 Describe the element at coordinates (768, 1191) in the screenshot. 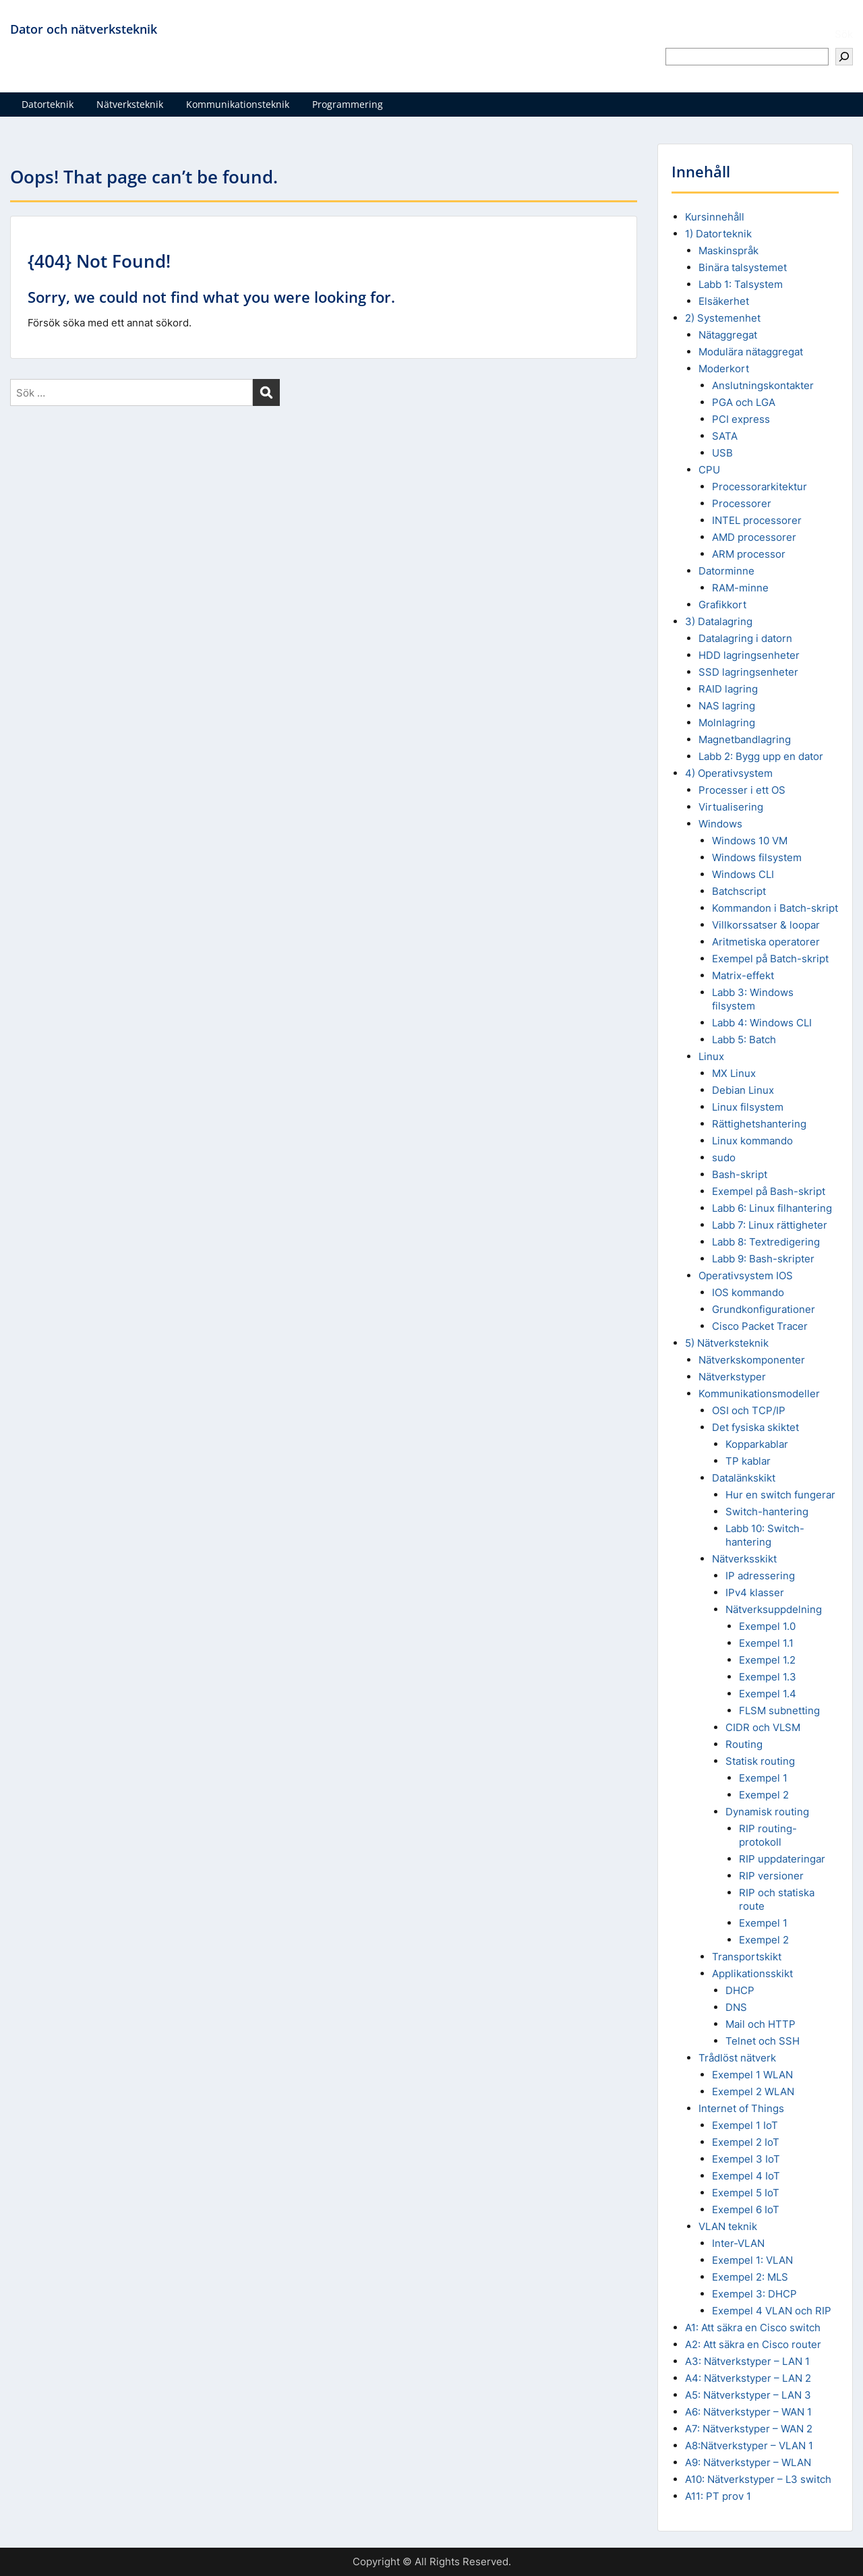

I see `Exempel på Bash-skript` at that location.